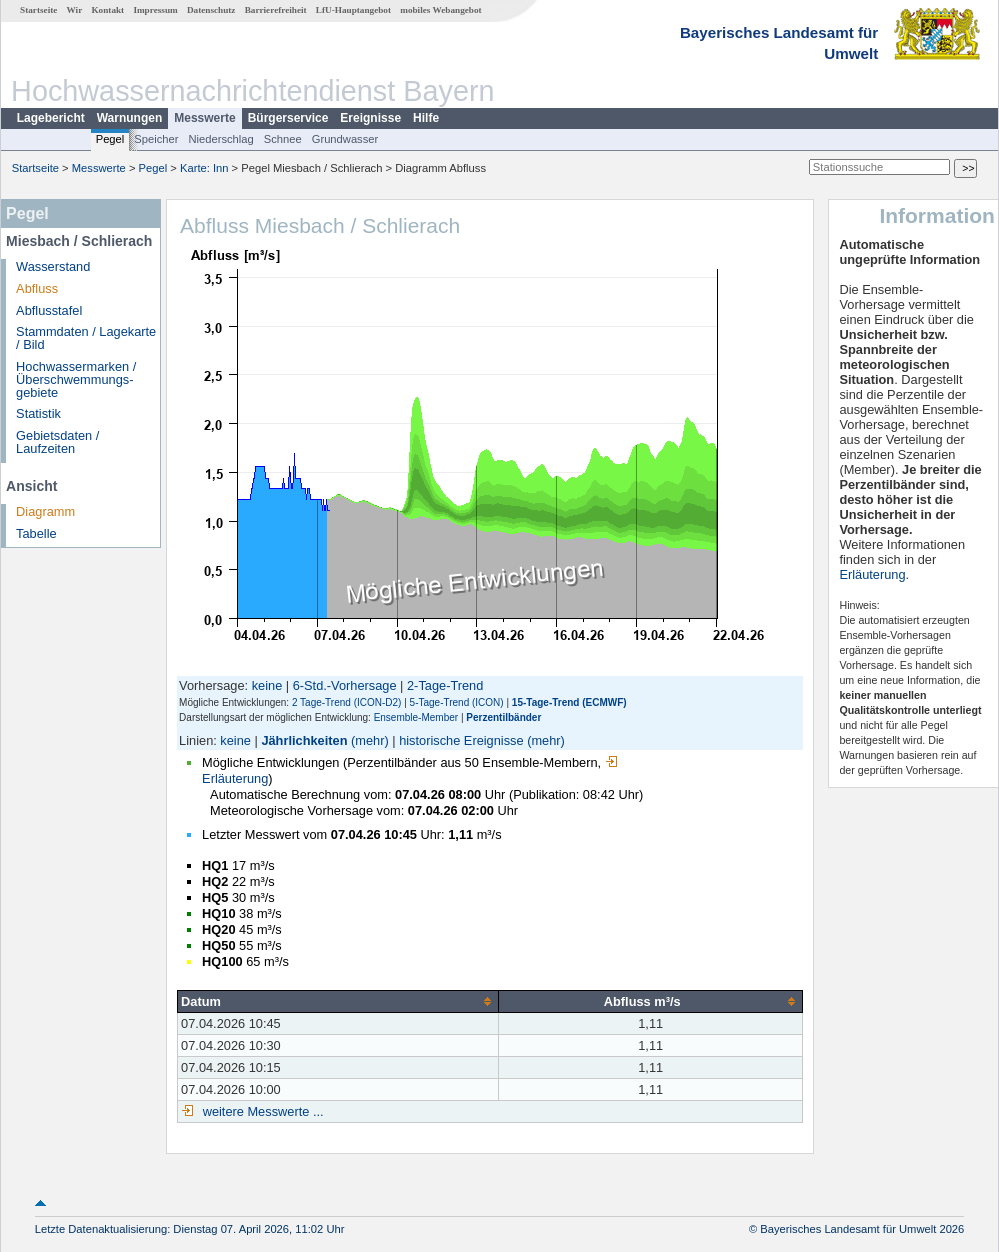 The width and height of the screenshot is (999, 1252). Describe the element at coordinates (440, 10) in the screenshot. I see `mobiles Webangebot` at that location.